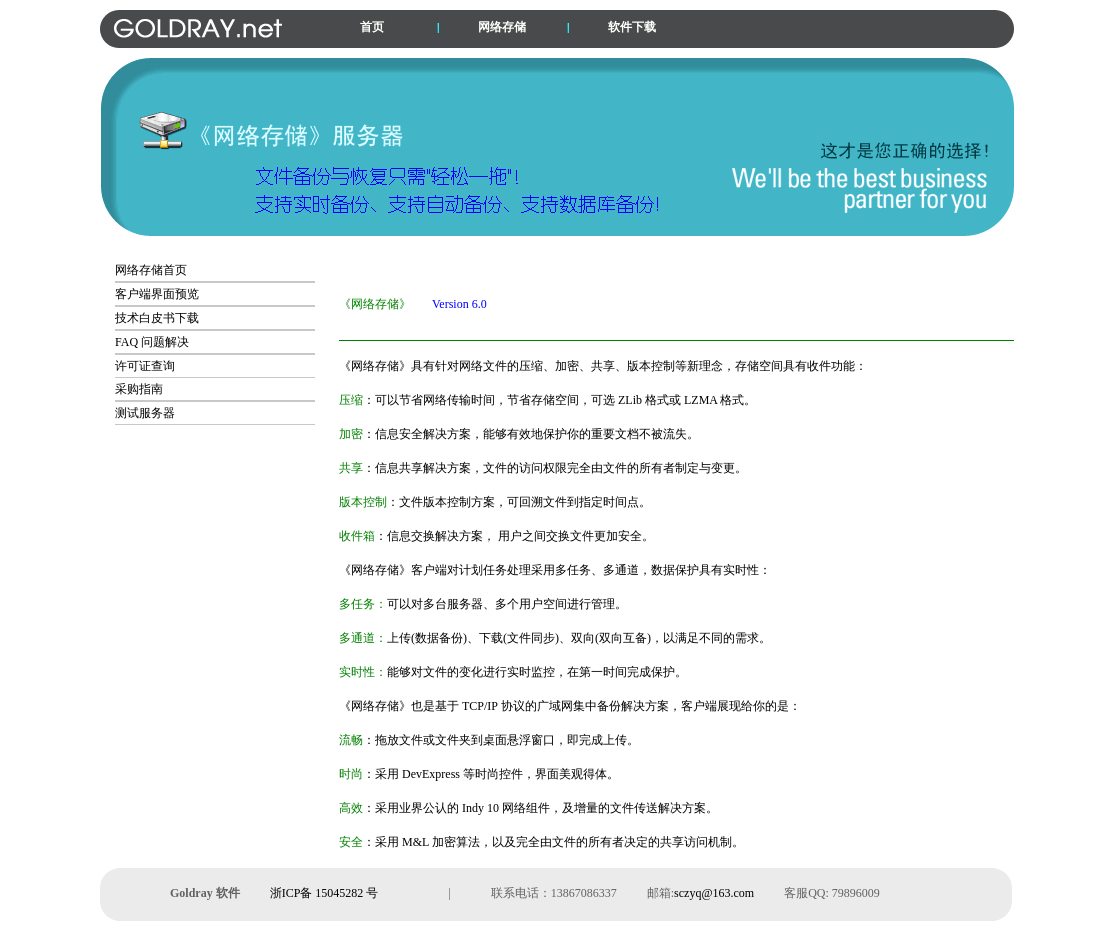 The image size is (1114, 931). What do you see at coordinates (157, 318) in the screenshot?
I see `技术白皮书下载` at bounding box center [157, 318].